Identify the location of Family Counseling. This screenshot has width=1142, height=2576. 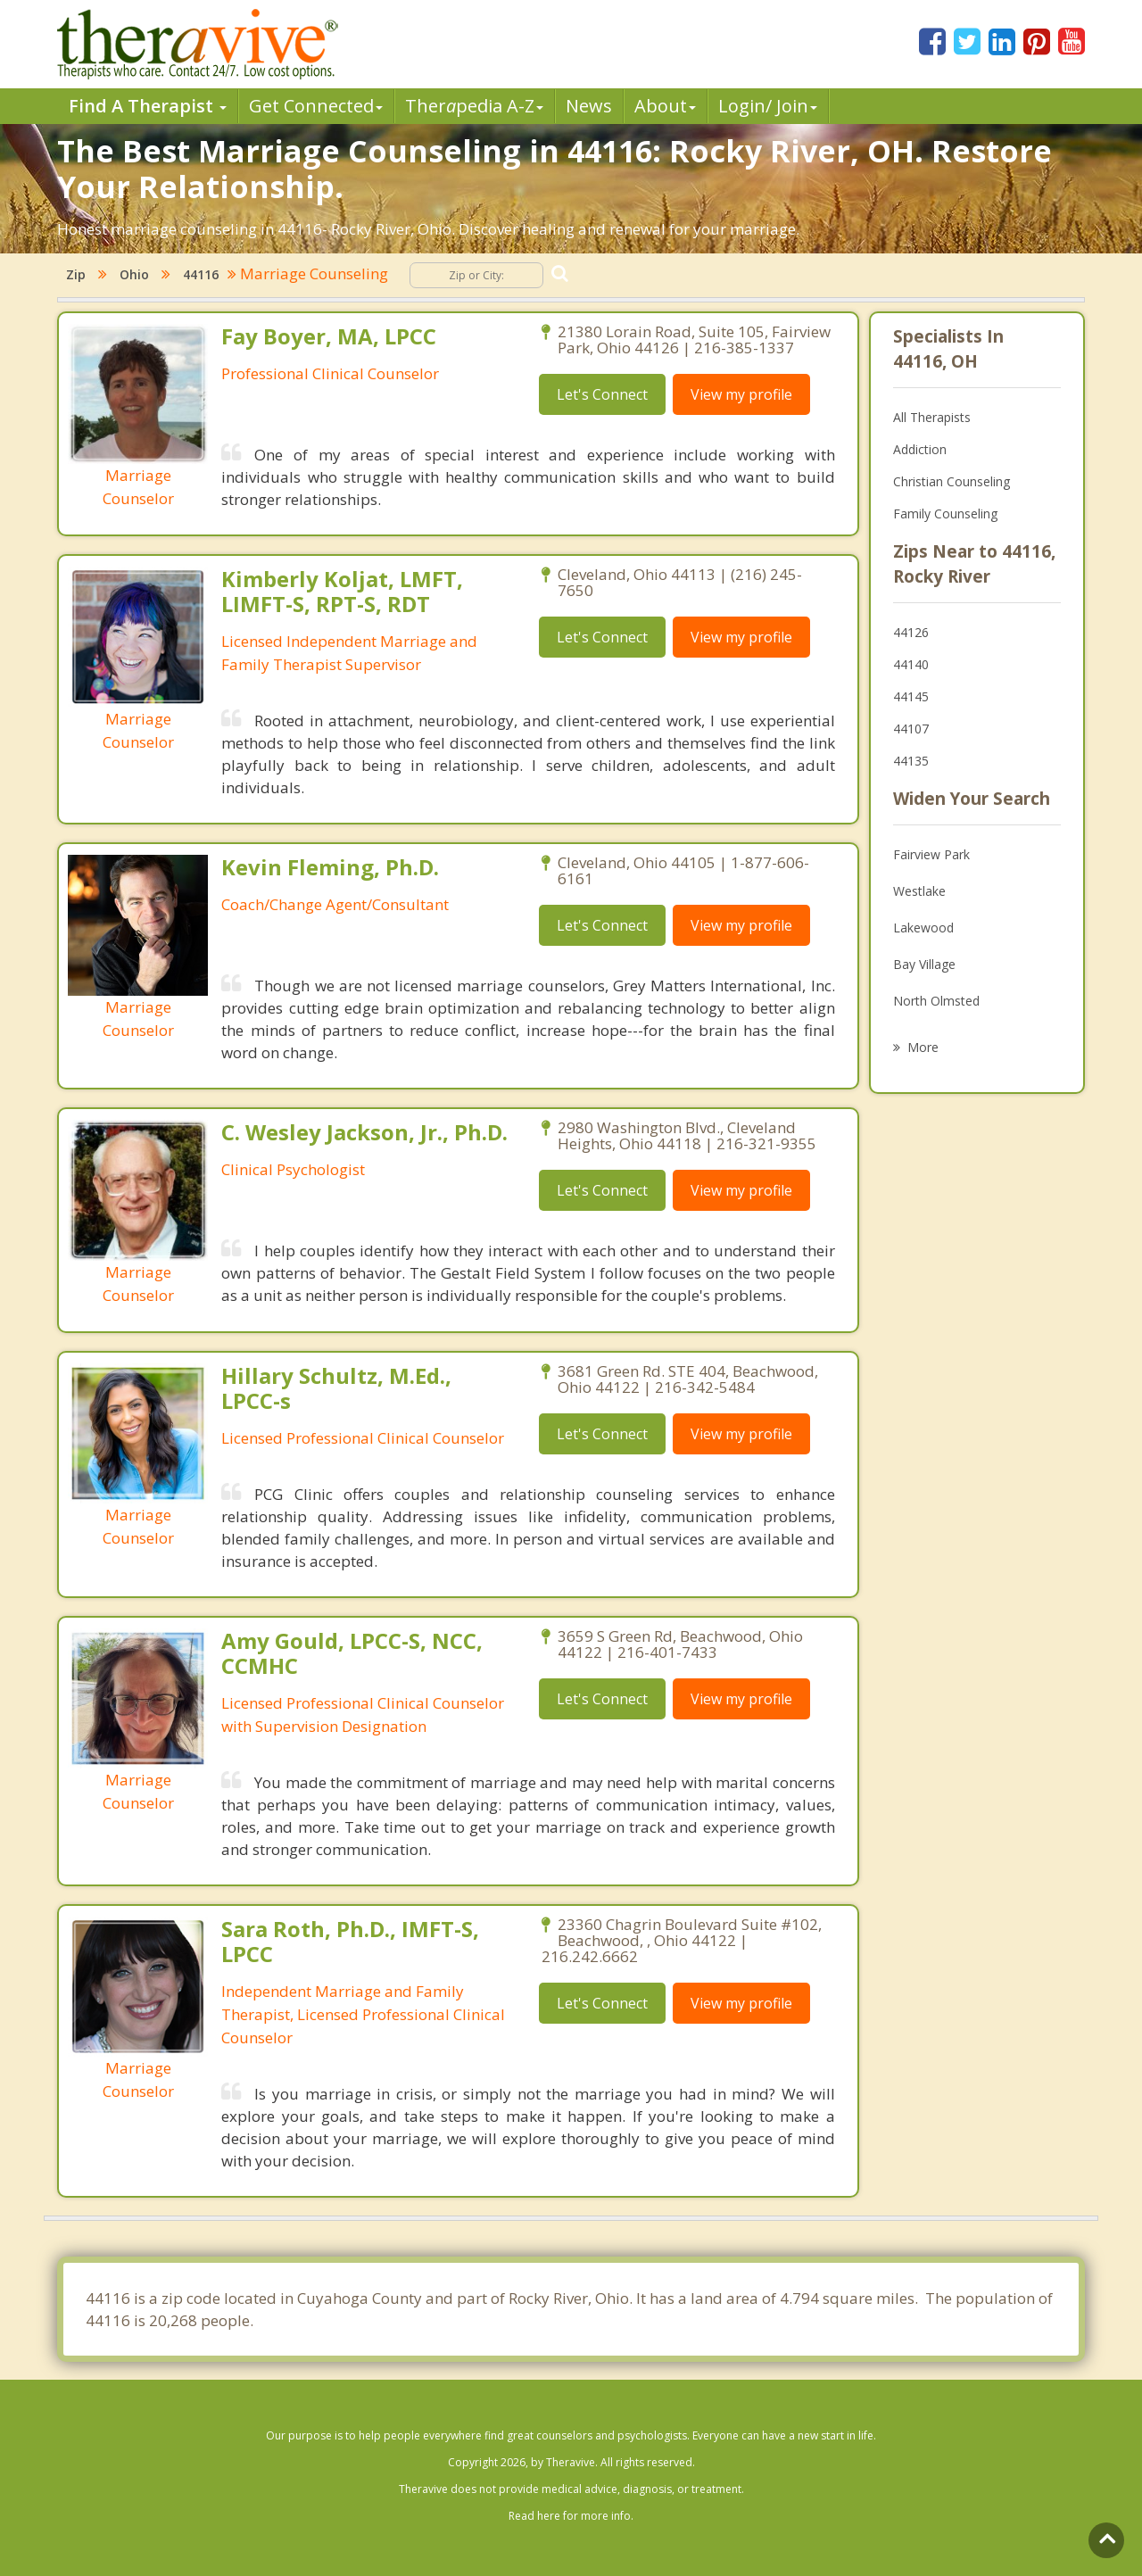
(945, 513).